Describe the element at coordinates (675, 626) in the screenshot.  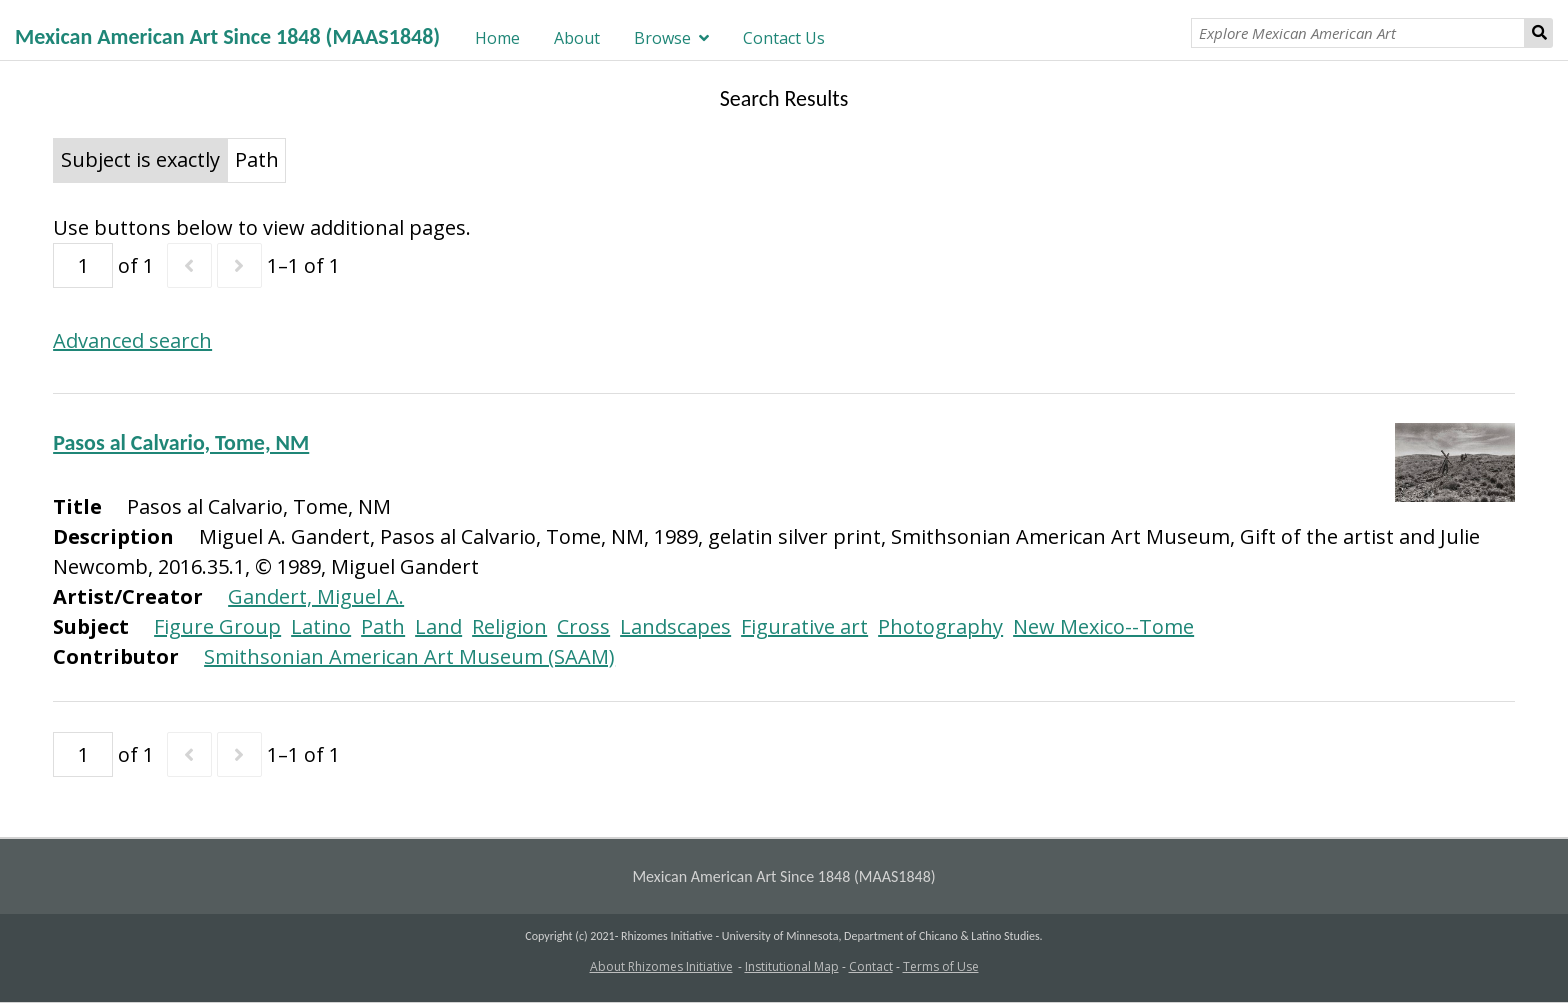
I see `Landscapes` at that location.